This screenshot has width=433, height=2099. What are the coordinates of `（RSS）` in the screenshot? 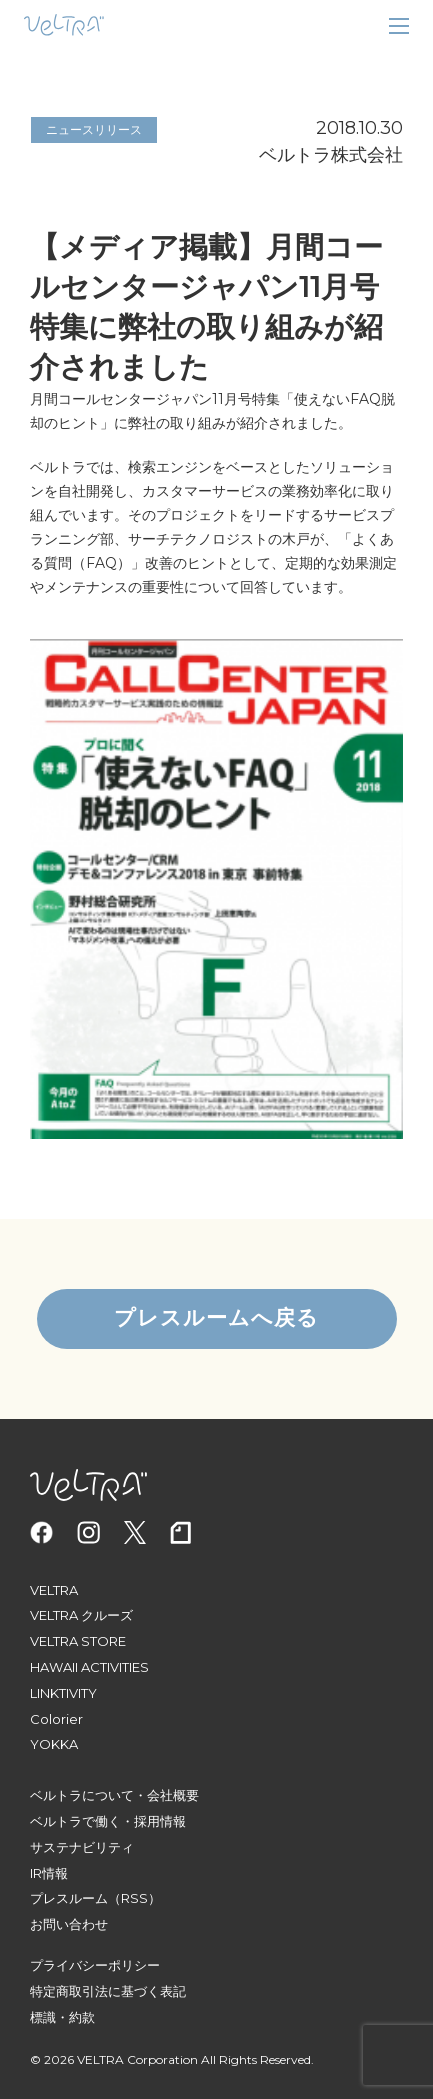 It's located at (134, 1898).